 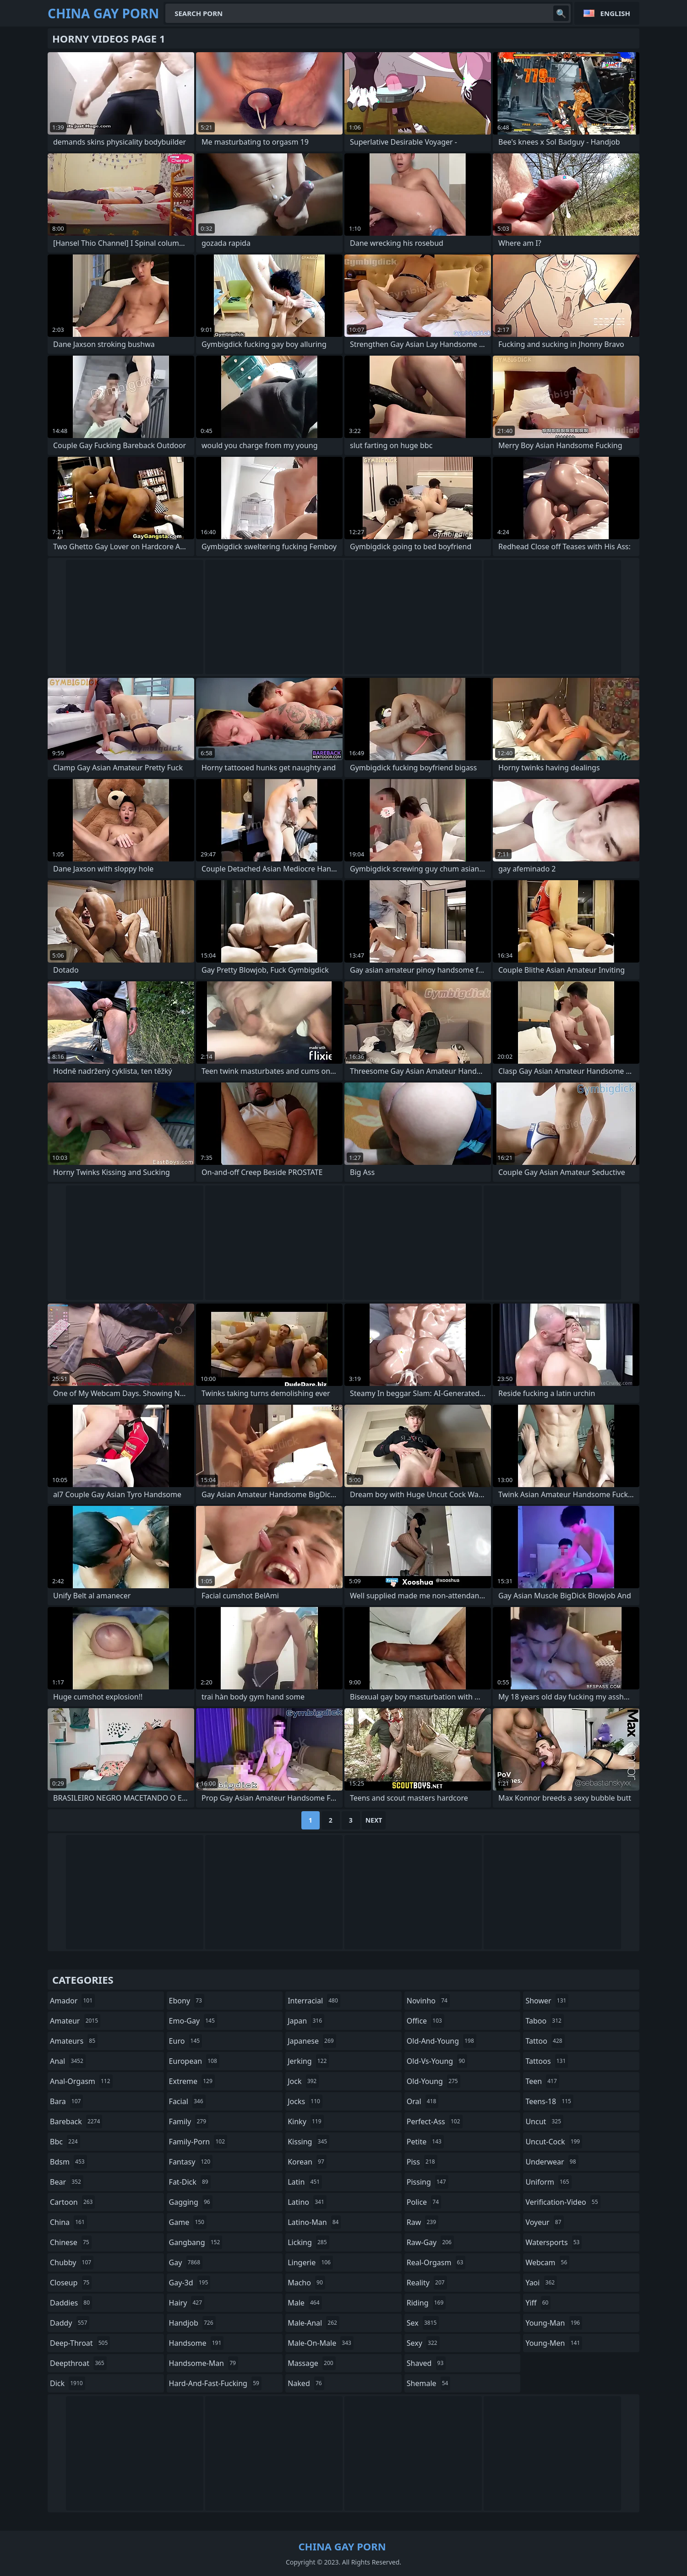 I want to click on old-and-young, so click(x=441, y=2041).